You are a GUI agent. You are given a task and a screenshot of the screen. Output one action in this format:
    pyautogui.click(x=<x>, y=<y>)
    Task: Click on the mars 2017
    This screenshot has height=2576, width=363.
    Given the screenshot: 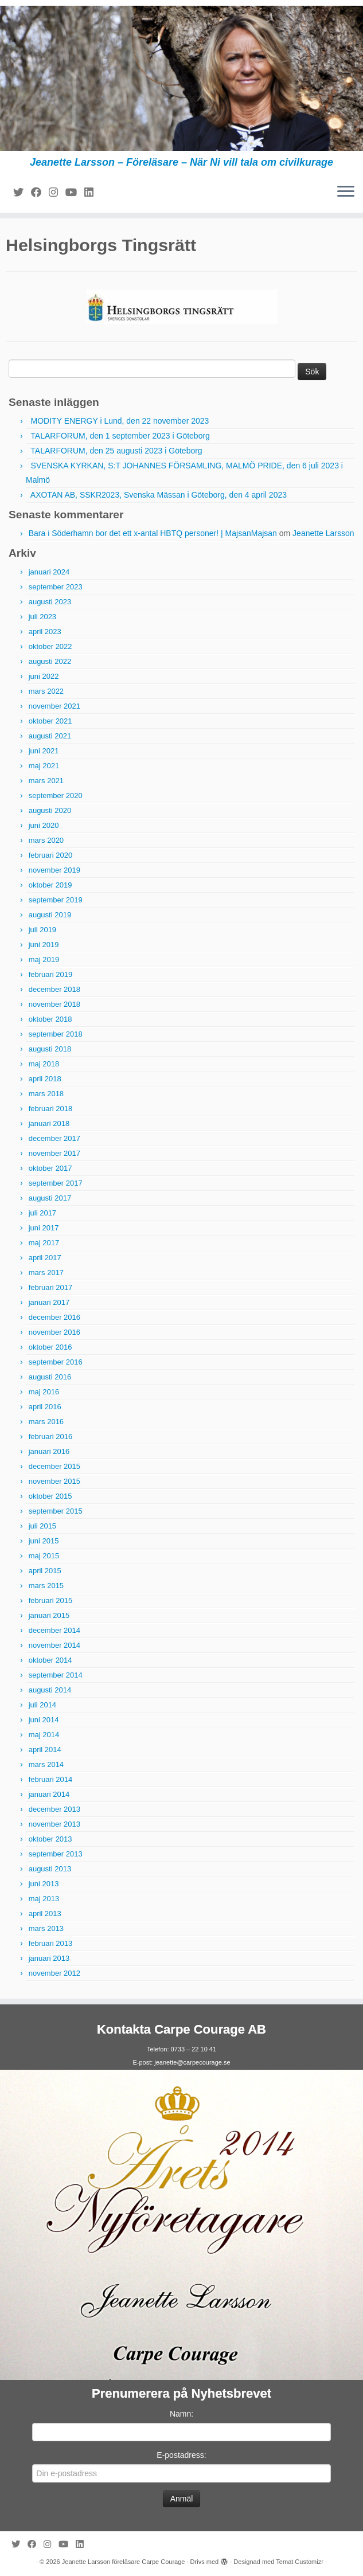 What is the action you would take?
    pyautogui.click(x=46, y=1272)
    